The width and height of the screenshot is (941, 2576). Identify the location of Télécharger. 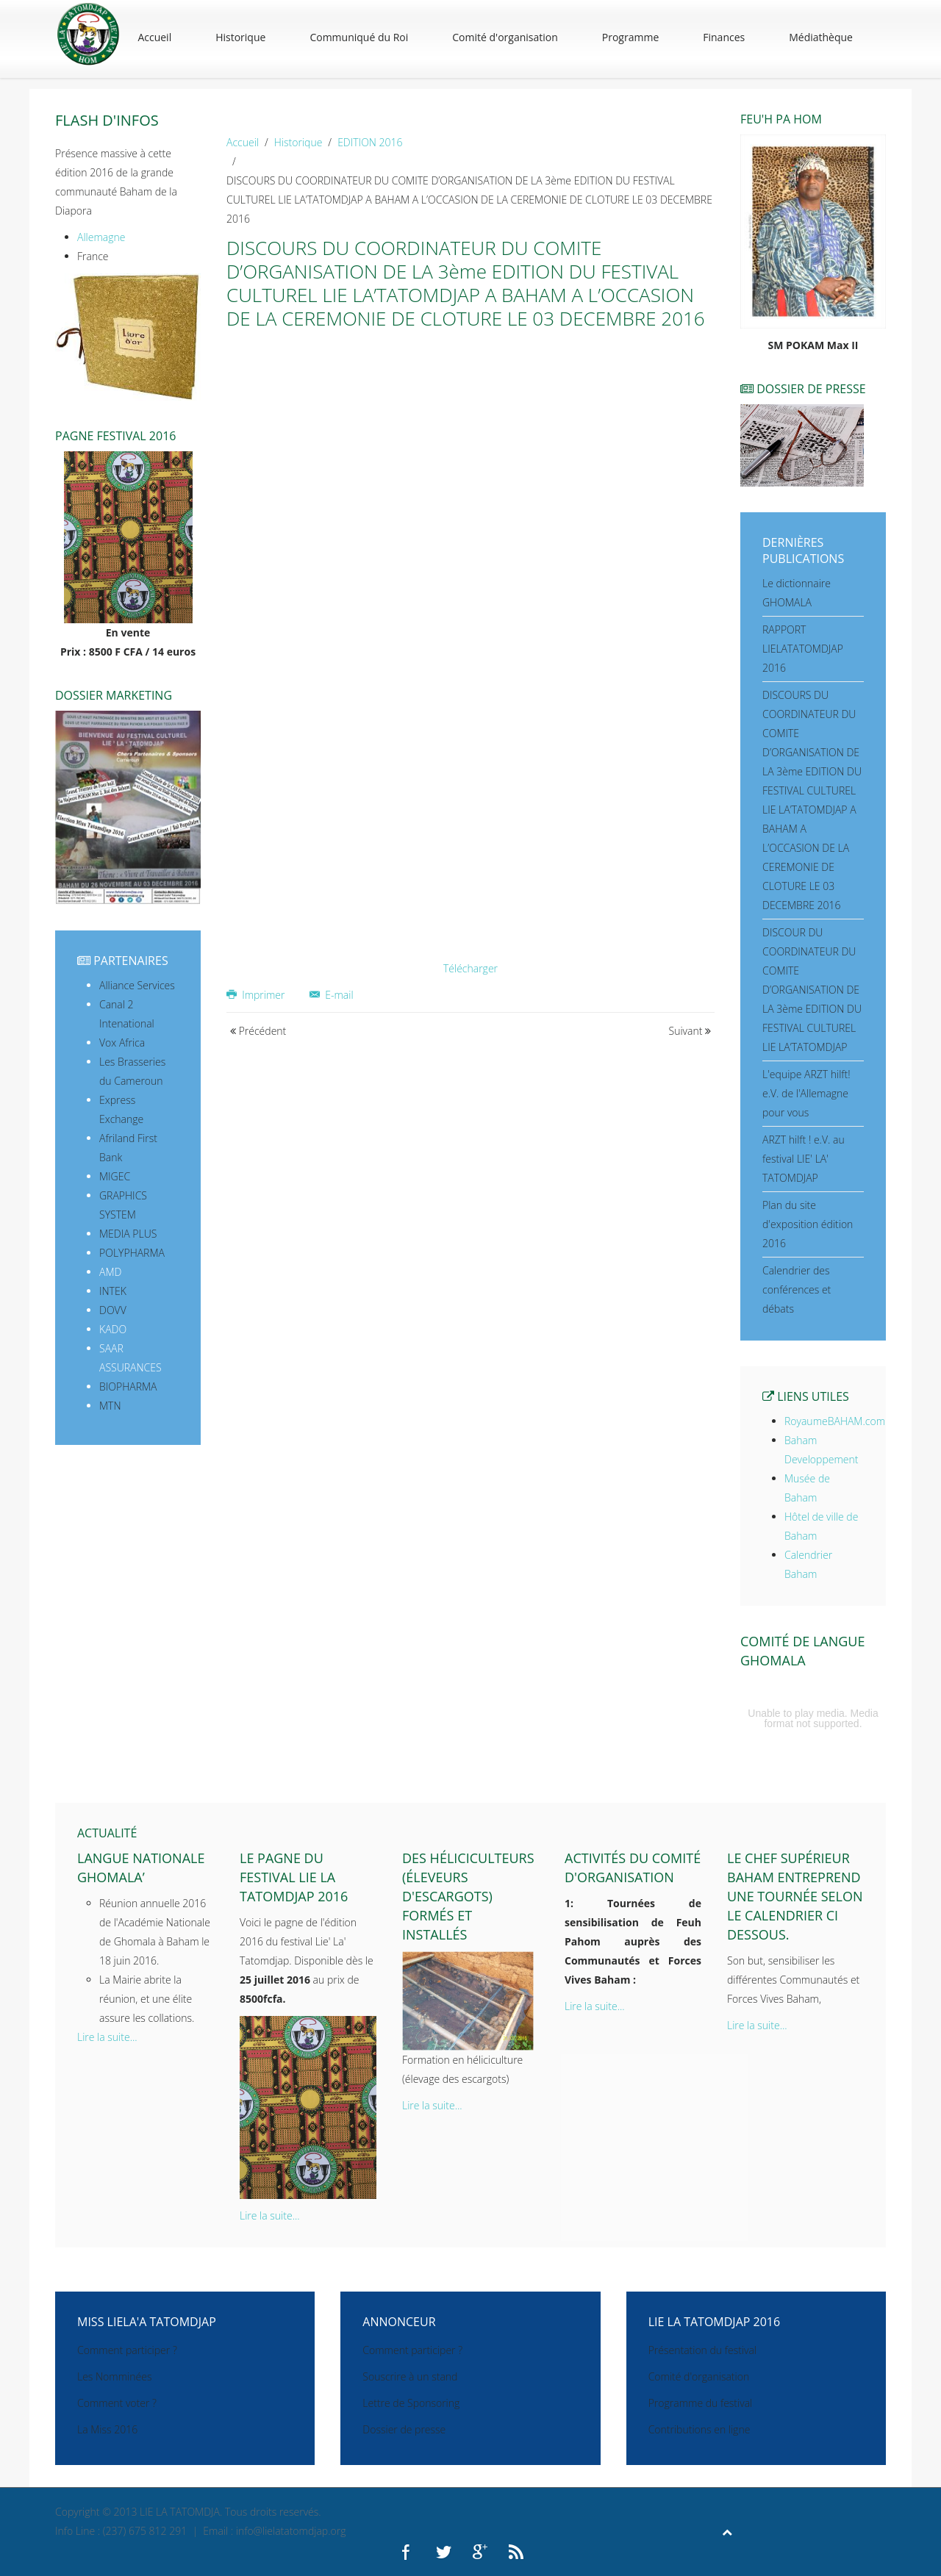
(470, 968).